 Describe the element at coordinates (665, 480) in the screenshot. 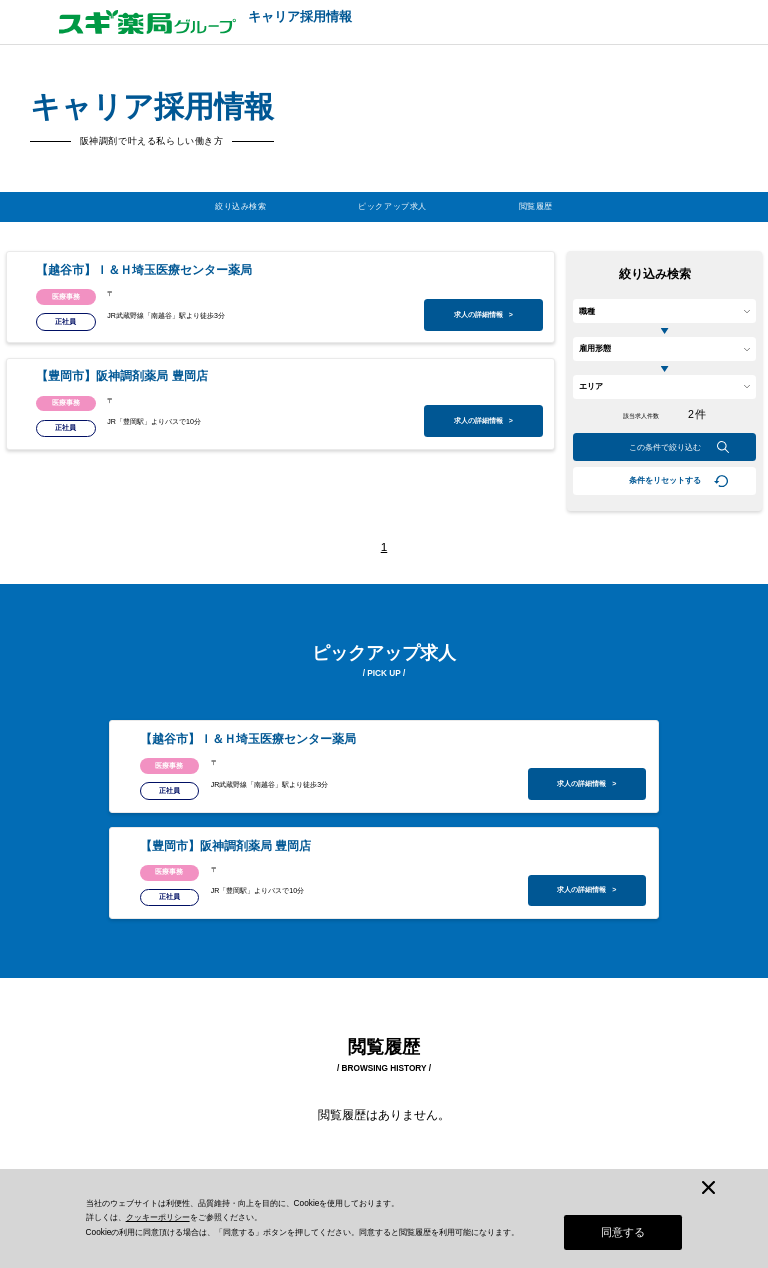

I see `条件をリセットする` at that location.